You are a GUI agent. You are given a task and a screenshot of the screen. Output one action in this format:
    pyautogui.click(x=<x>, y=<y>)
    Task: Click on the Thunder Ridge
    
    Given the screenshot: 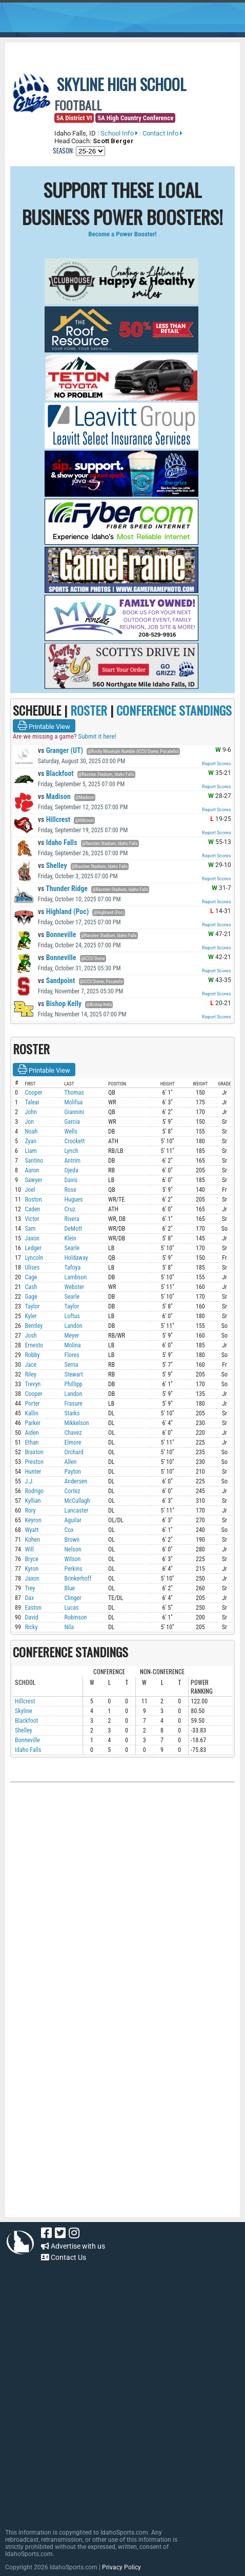 What is the action you would take?
    pyautogui.click(x=63, y=888)
    